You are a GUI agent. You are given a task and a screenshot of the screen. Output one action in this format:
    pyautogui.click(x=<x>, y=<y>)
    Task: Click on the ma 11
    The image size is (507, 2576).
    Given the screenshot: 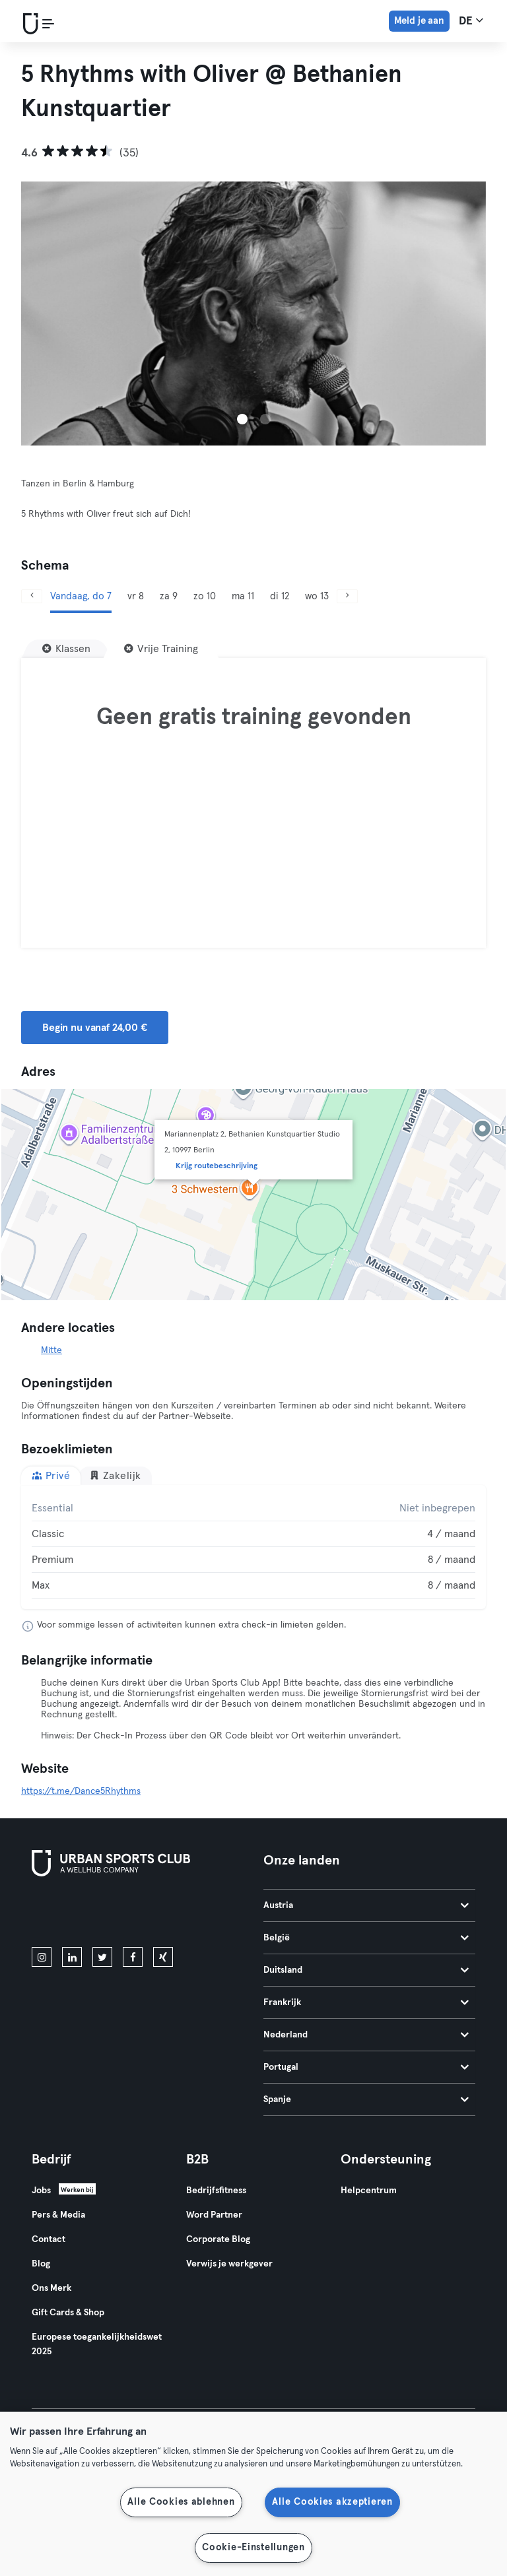 What is the action you would take?
    pyautogui.click(x=243, y=596)
    